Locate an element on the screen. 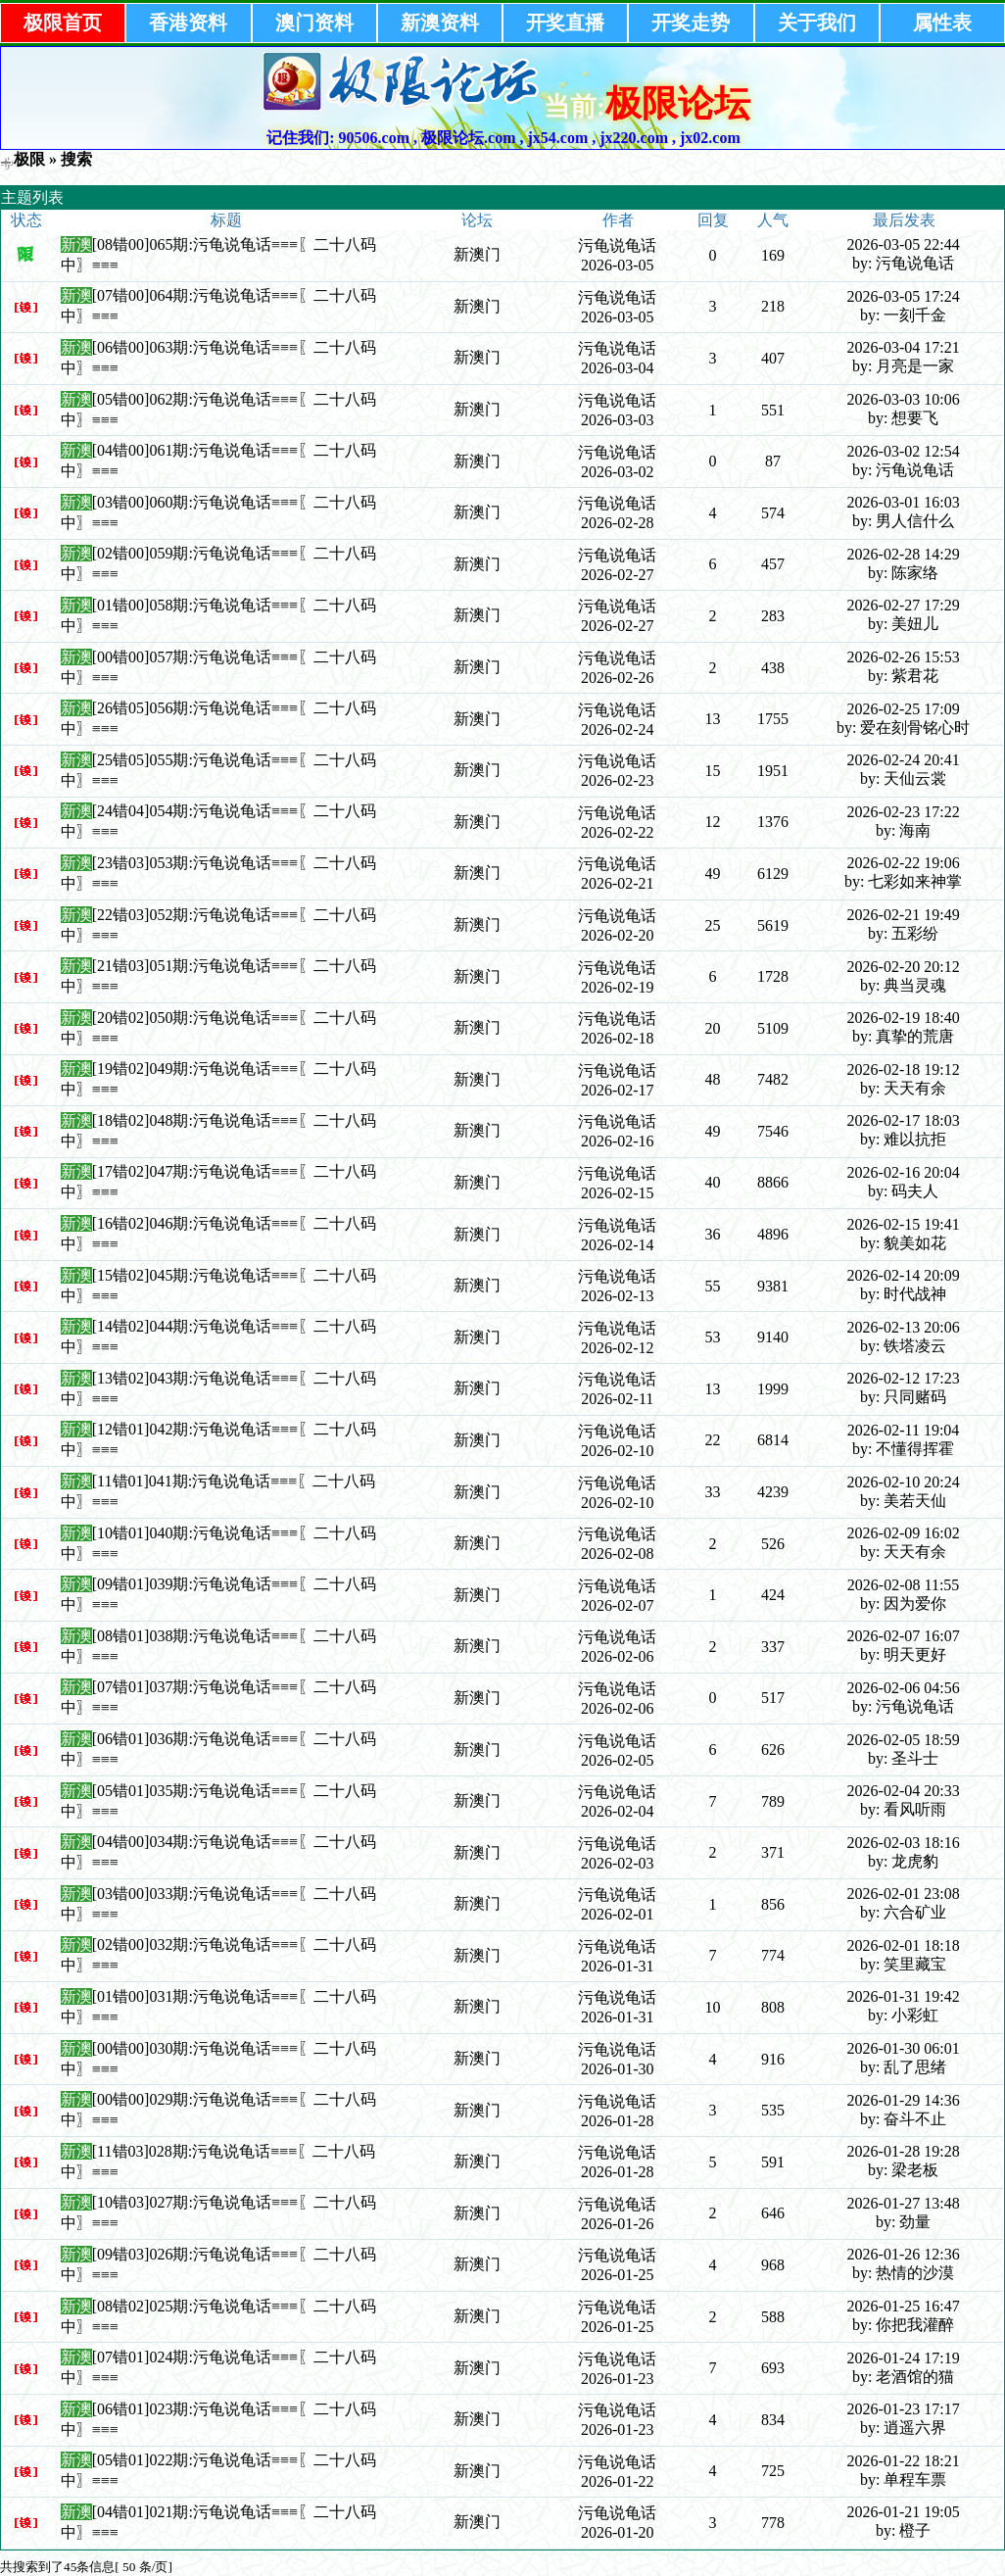  2026-01-22 18:21 is located at coordinates (903, 2461).